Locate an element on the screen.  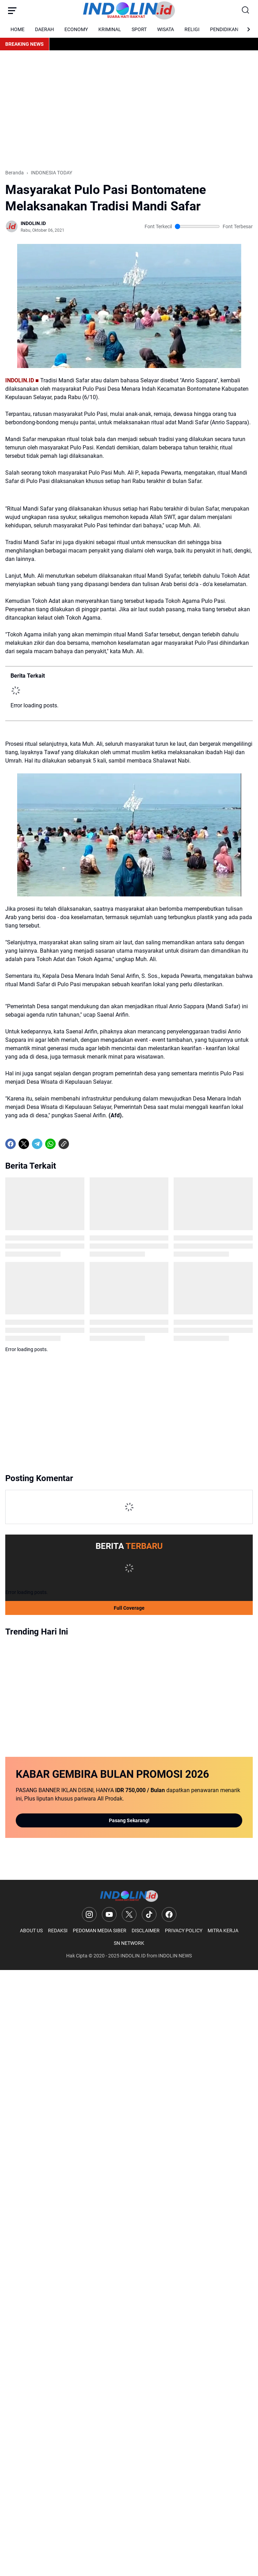
REDAKSI is located at coordinates (58, 1930).